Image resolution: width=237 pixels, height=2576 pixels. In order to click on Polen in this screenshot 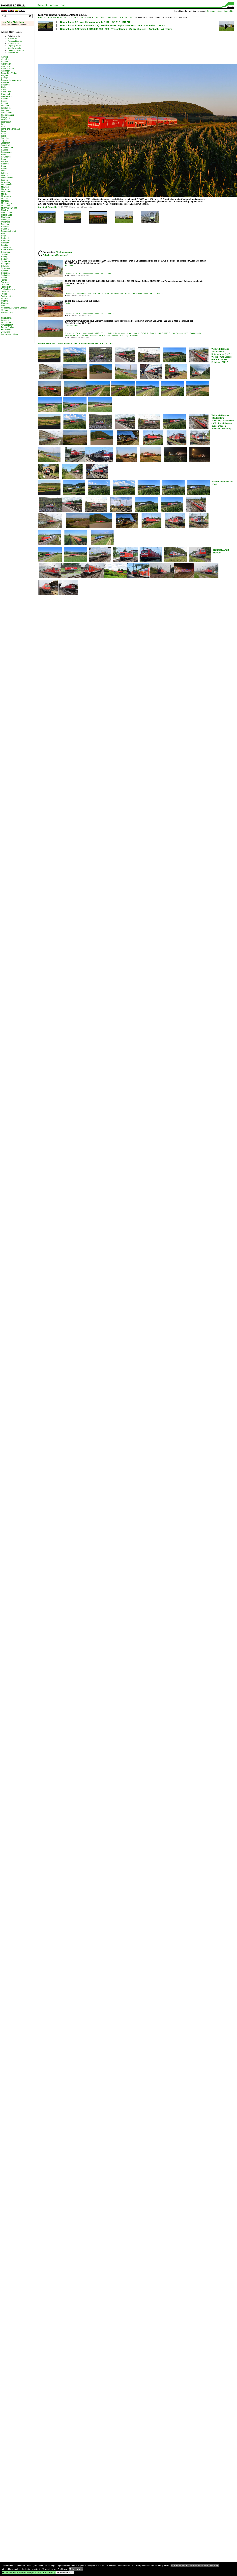, I will do `click(3, 236)`.